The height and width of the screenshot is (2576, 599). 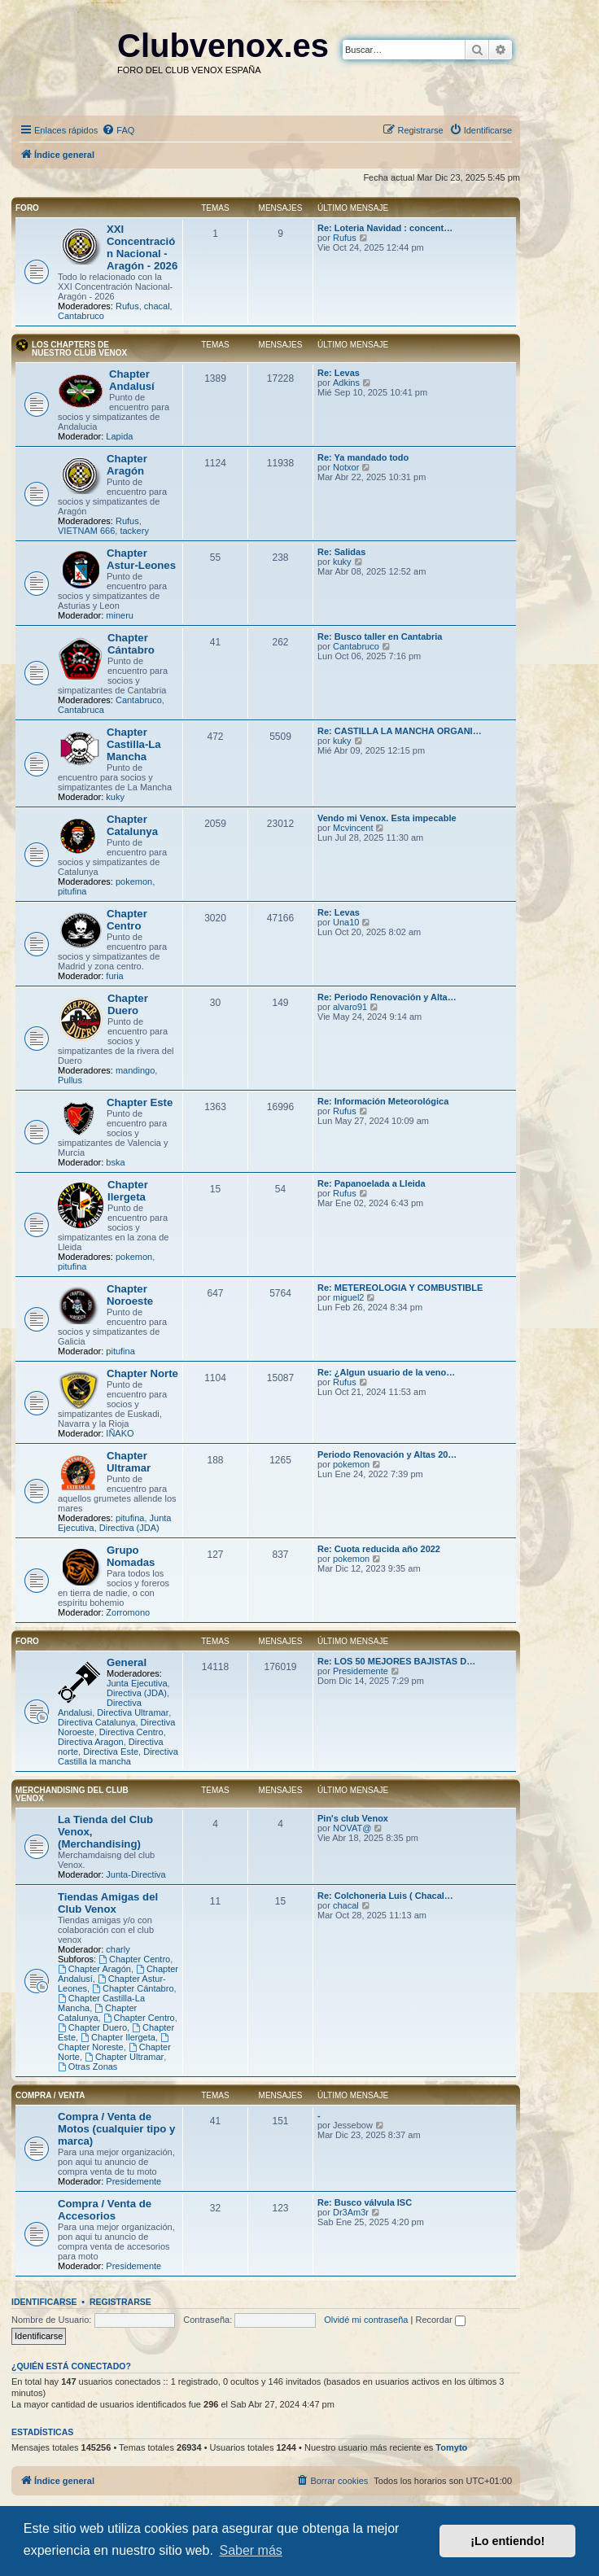 What do you see at coordinates (451, 2447) in the screenshot?
I see `Tomyto` at bounding box center [451, 2447].